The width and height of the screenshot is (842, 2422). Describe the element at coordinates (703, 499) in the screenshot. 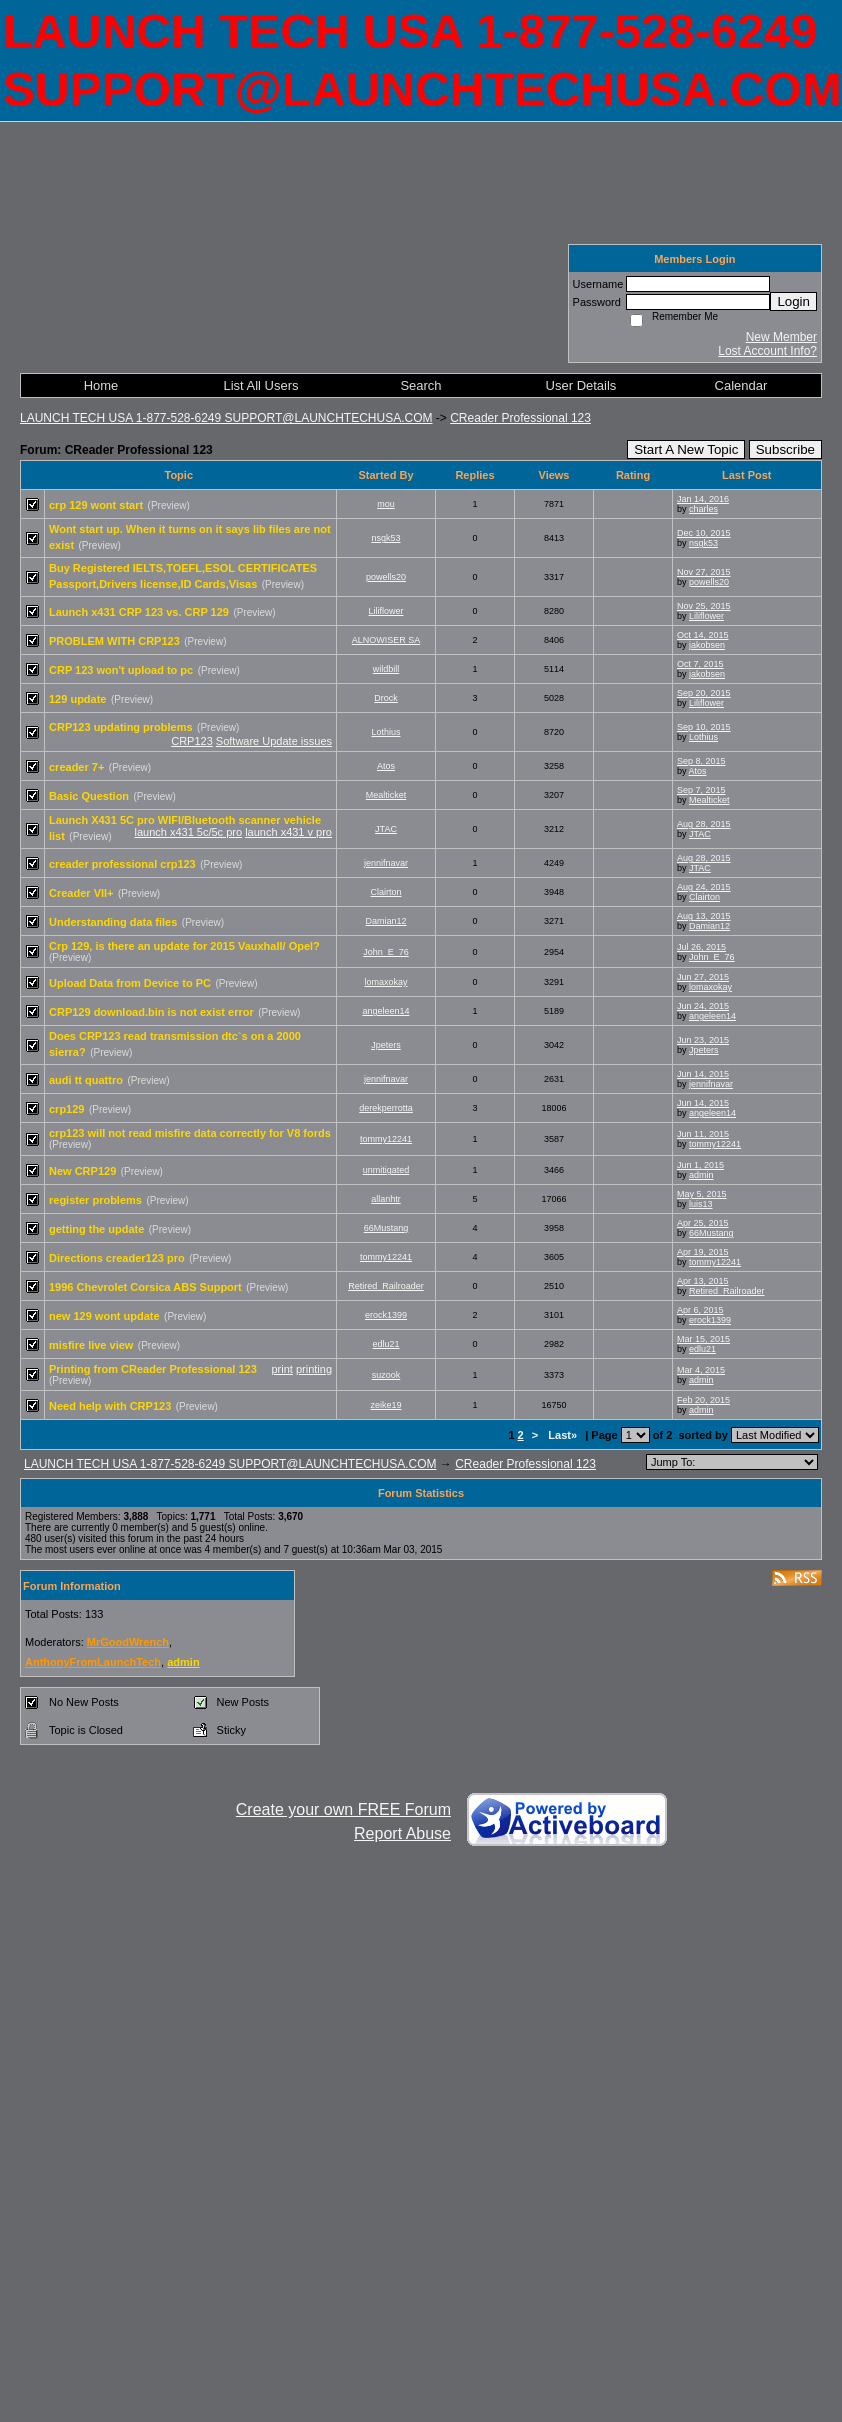

I see `Jan 14, 2016` at that location.